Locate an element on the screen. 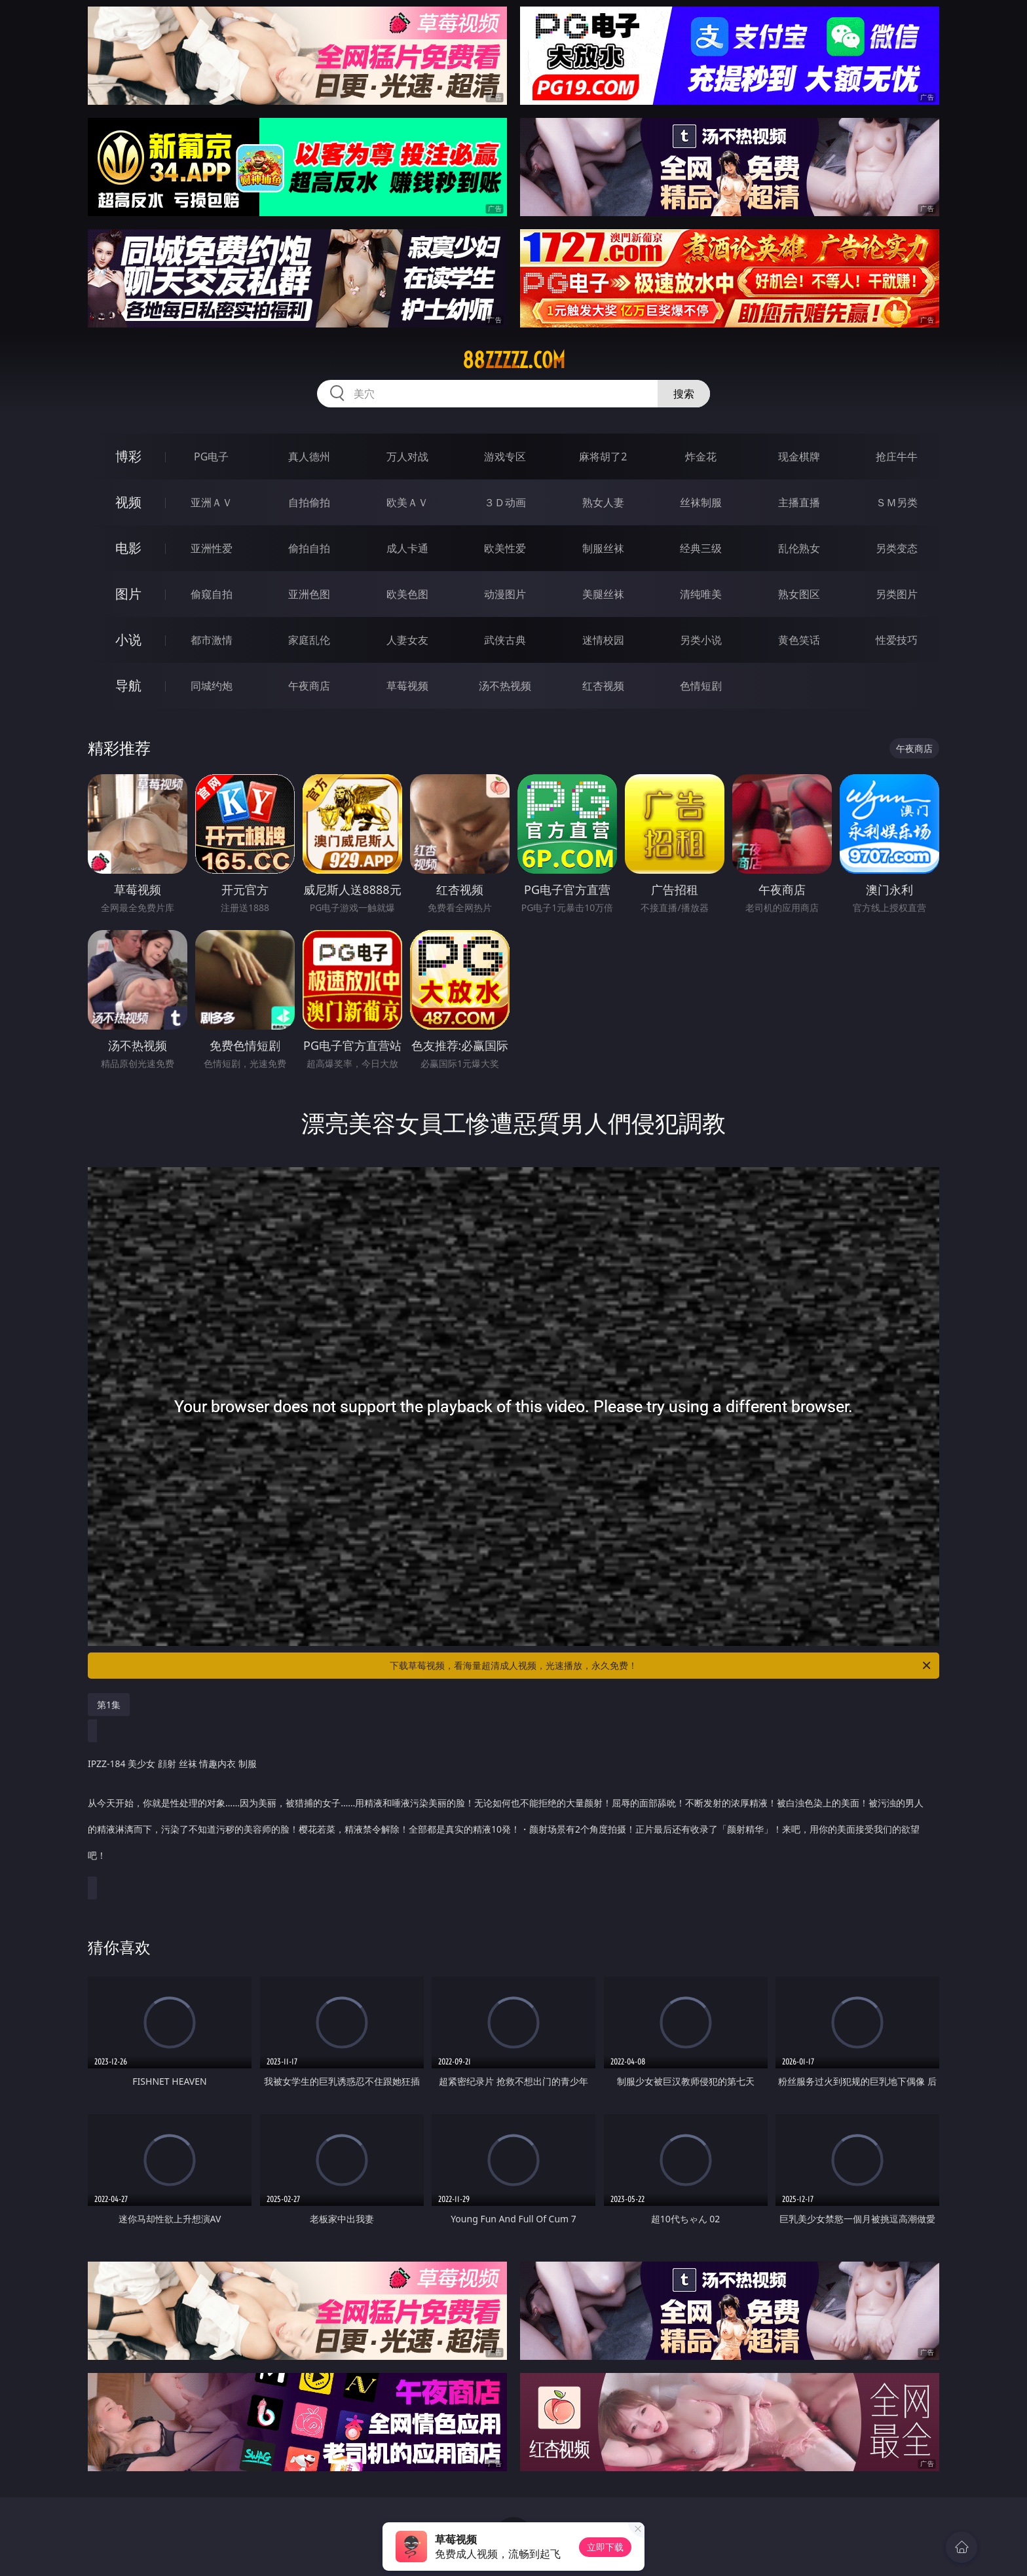 This screenshot has width=1027, height=2576. 游戏专区 is located at coordinates (505, 456).